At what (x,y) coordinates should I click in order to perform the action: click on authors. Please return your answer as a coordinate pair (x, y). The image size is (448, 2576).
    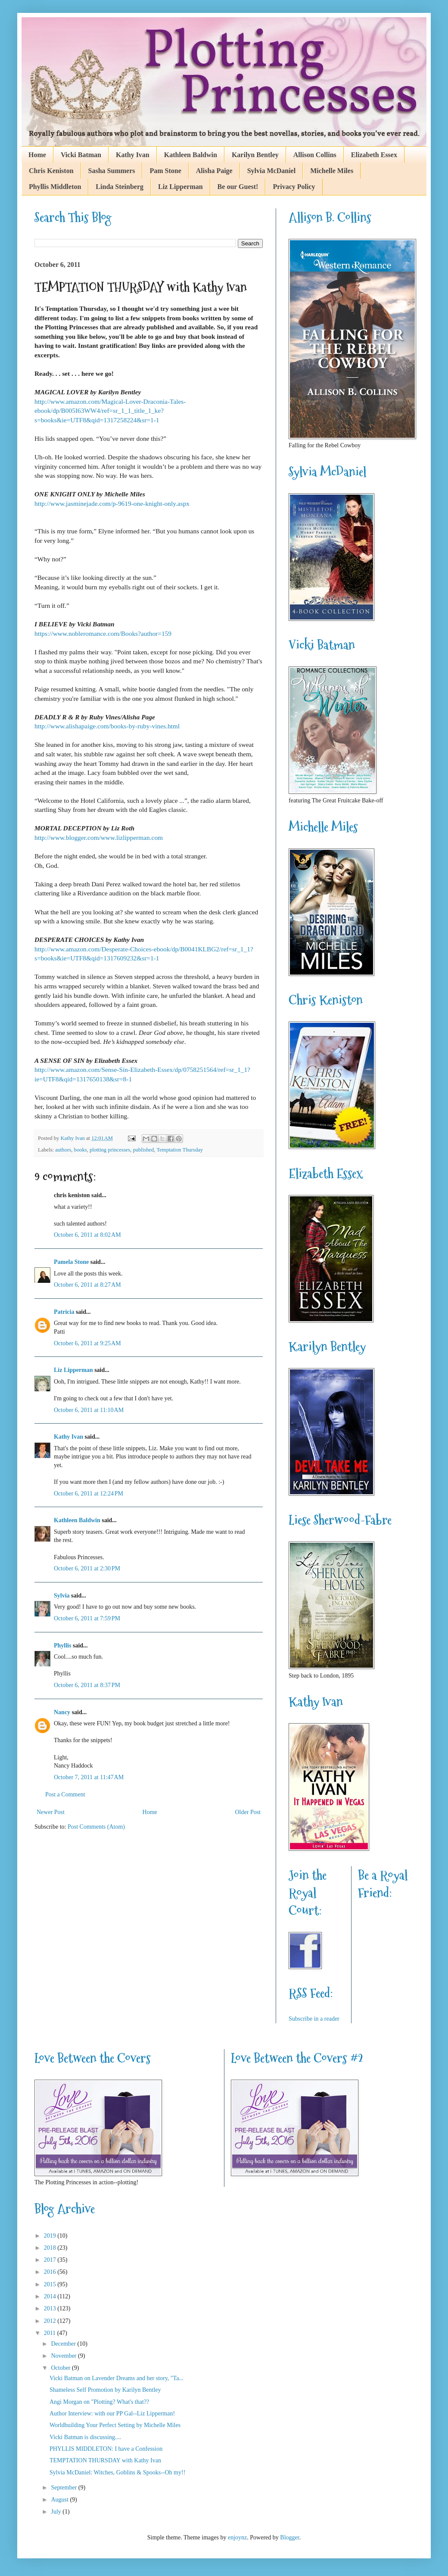
    Looking at the image, I should click on (63, 1150).